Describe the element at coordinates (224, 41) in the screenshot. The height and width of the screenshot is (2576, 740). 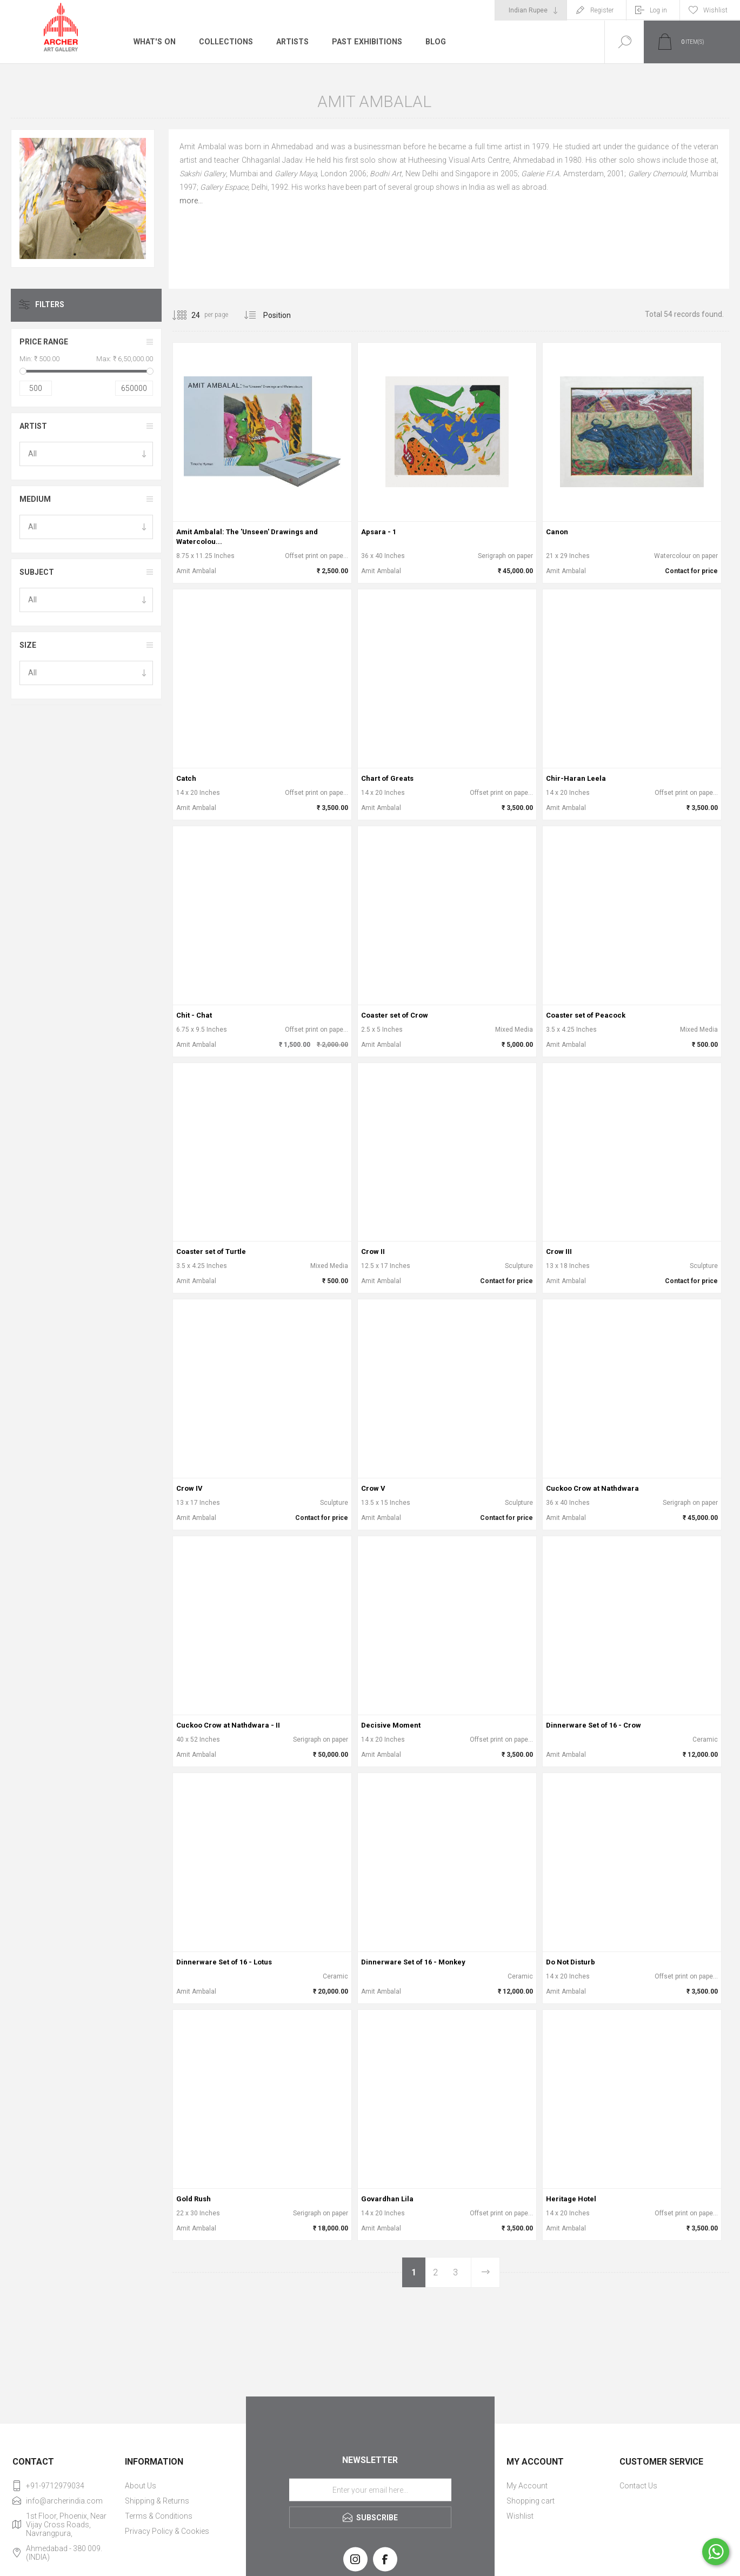
I see `Collections` at that location.